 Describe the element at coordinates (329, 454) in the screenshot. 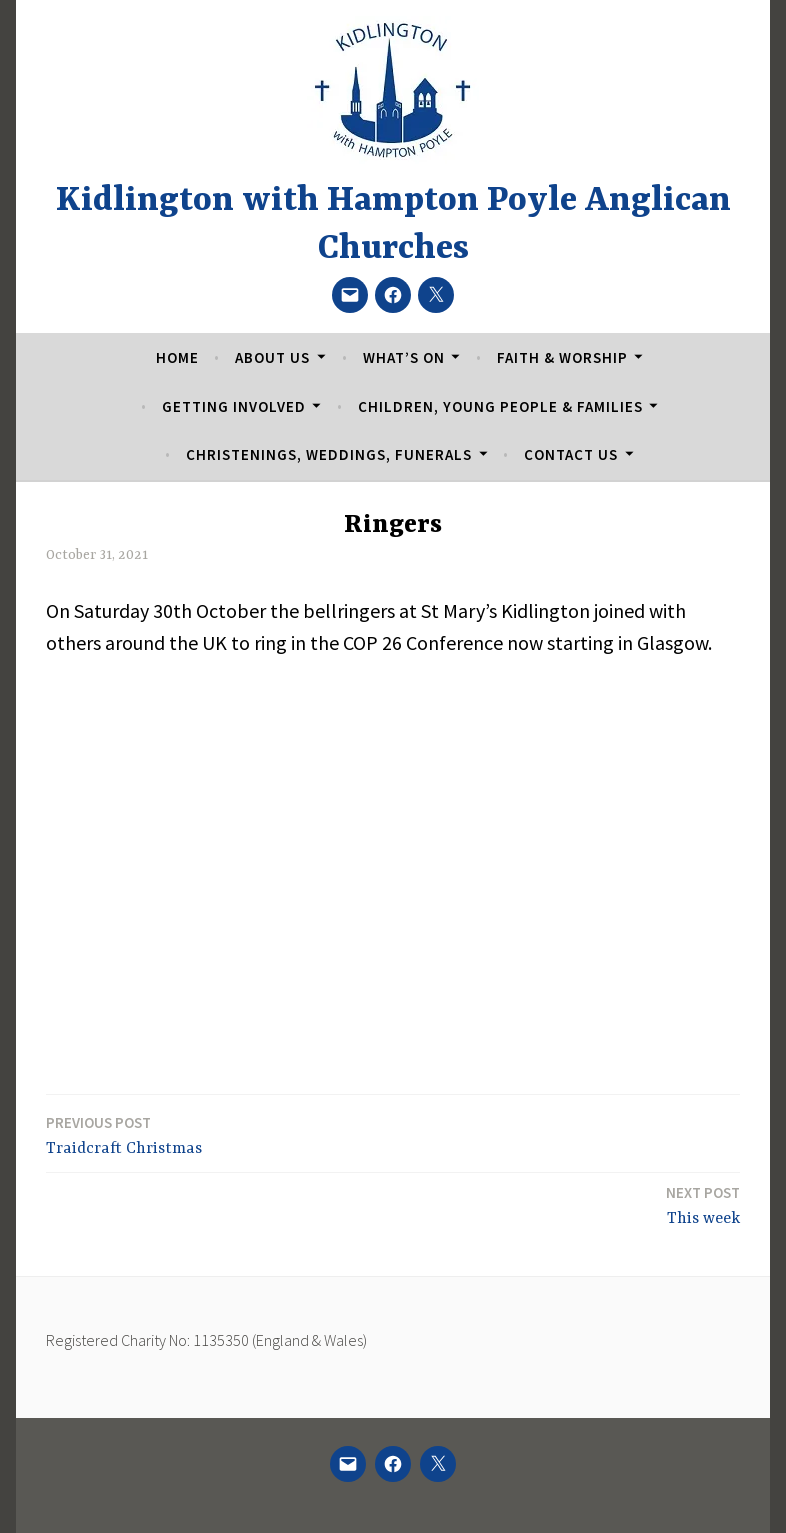

I see `Christenings, Weddings, Funerals` at that location.